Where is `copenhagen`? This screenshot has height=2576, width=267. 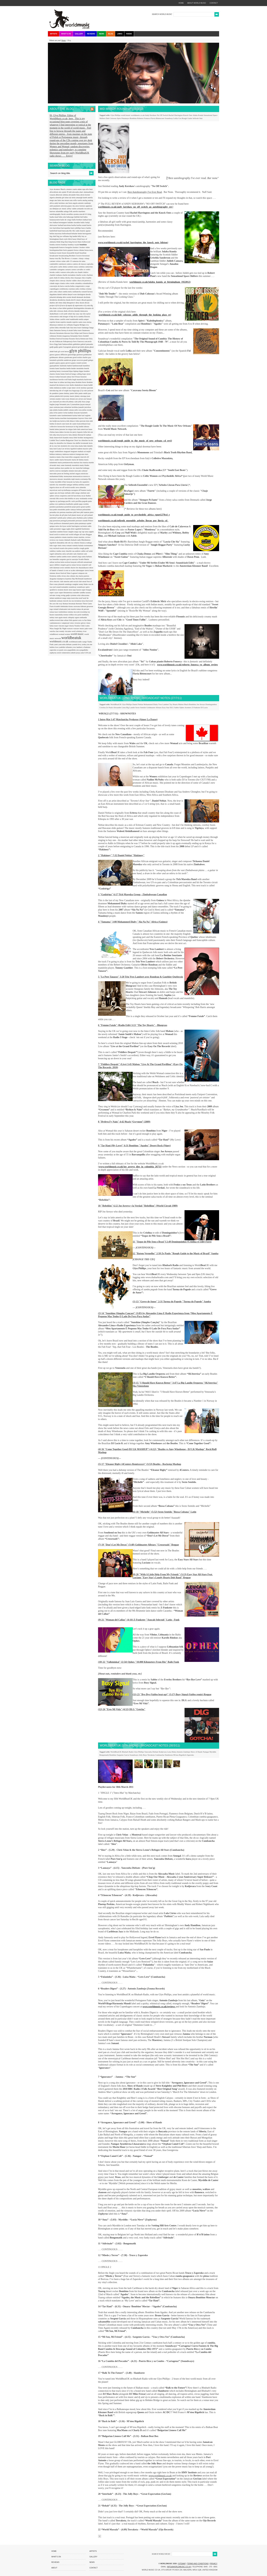 copenhagen is located at coordinates (54, 289).